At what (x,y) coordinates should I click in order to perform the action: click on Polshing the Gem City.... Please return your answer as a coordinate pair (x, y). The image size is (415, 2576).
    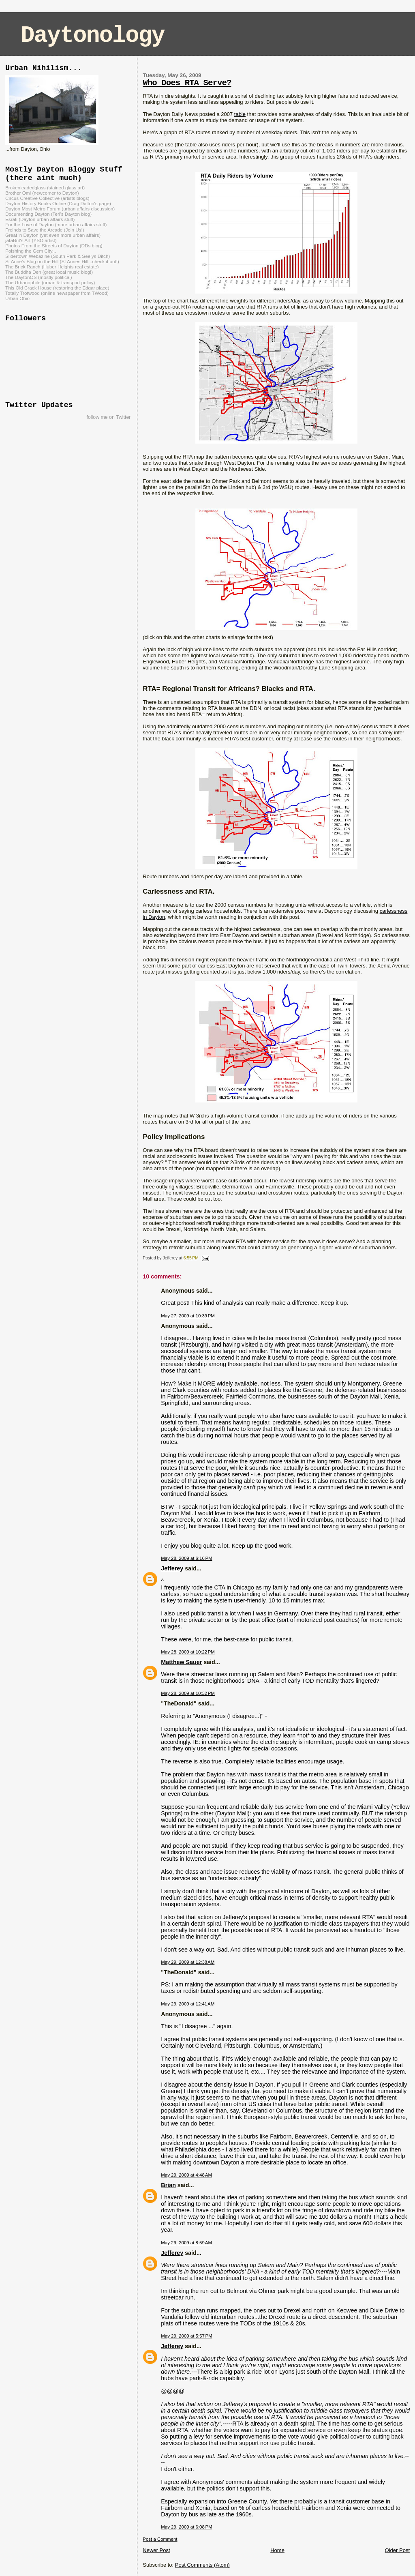
    Looking at the image, I should click on (30, 250).